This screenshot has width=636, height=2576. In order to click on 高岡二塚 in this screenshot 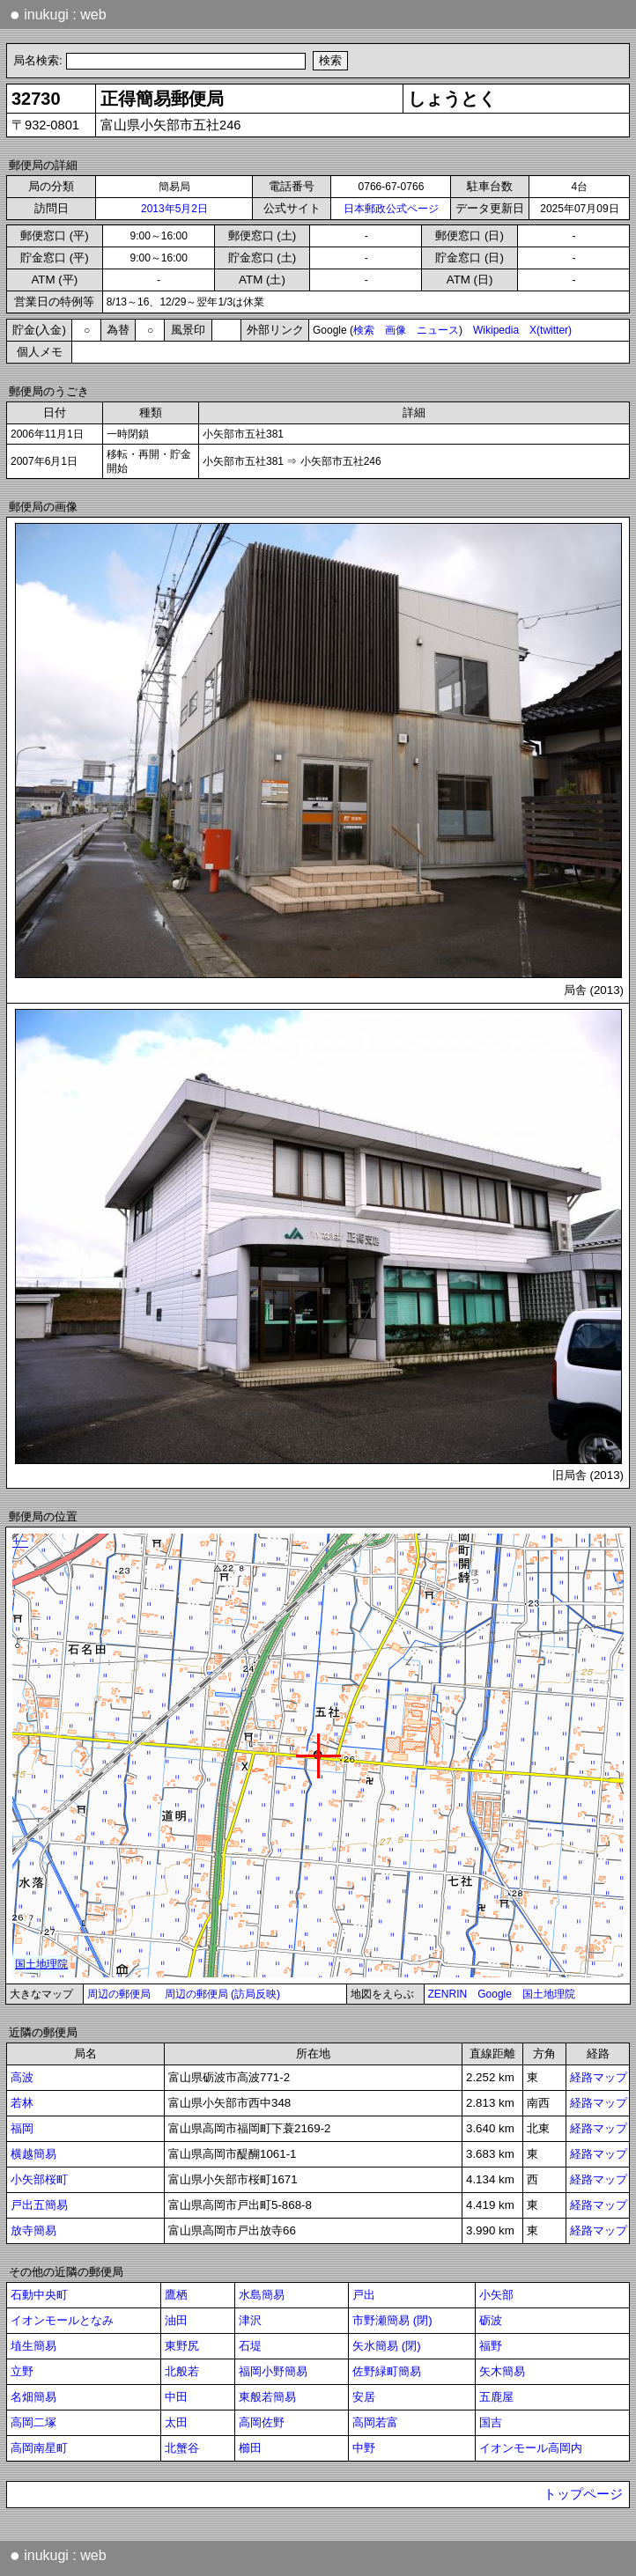, I will do `click(33, 2422)`.